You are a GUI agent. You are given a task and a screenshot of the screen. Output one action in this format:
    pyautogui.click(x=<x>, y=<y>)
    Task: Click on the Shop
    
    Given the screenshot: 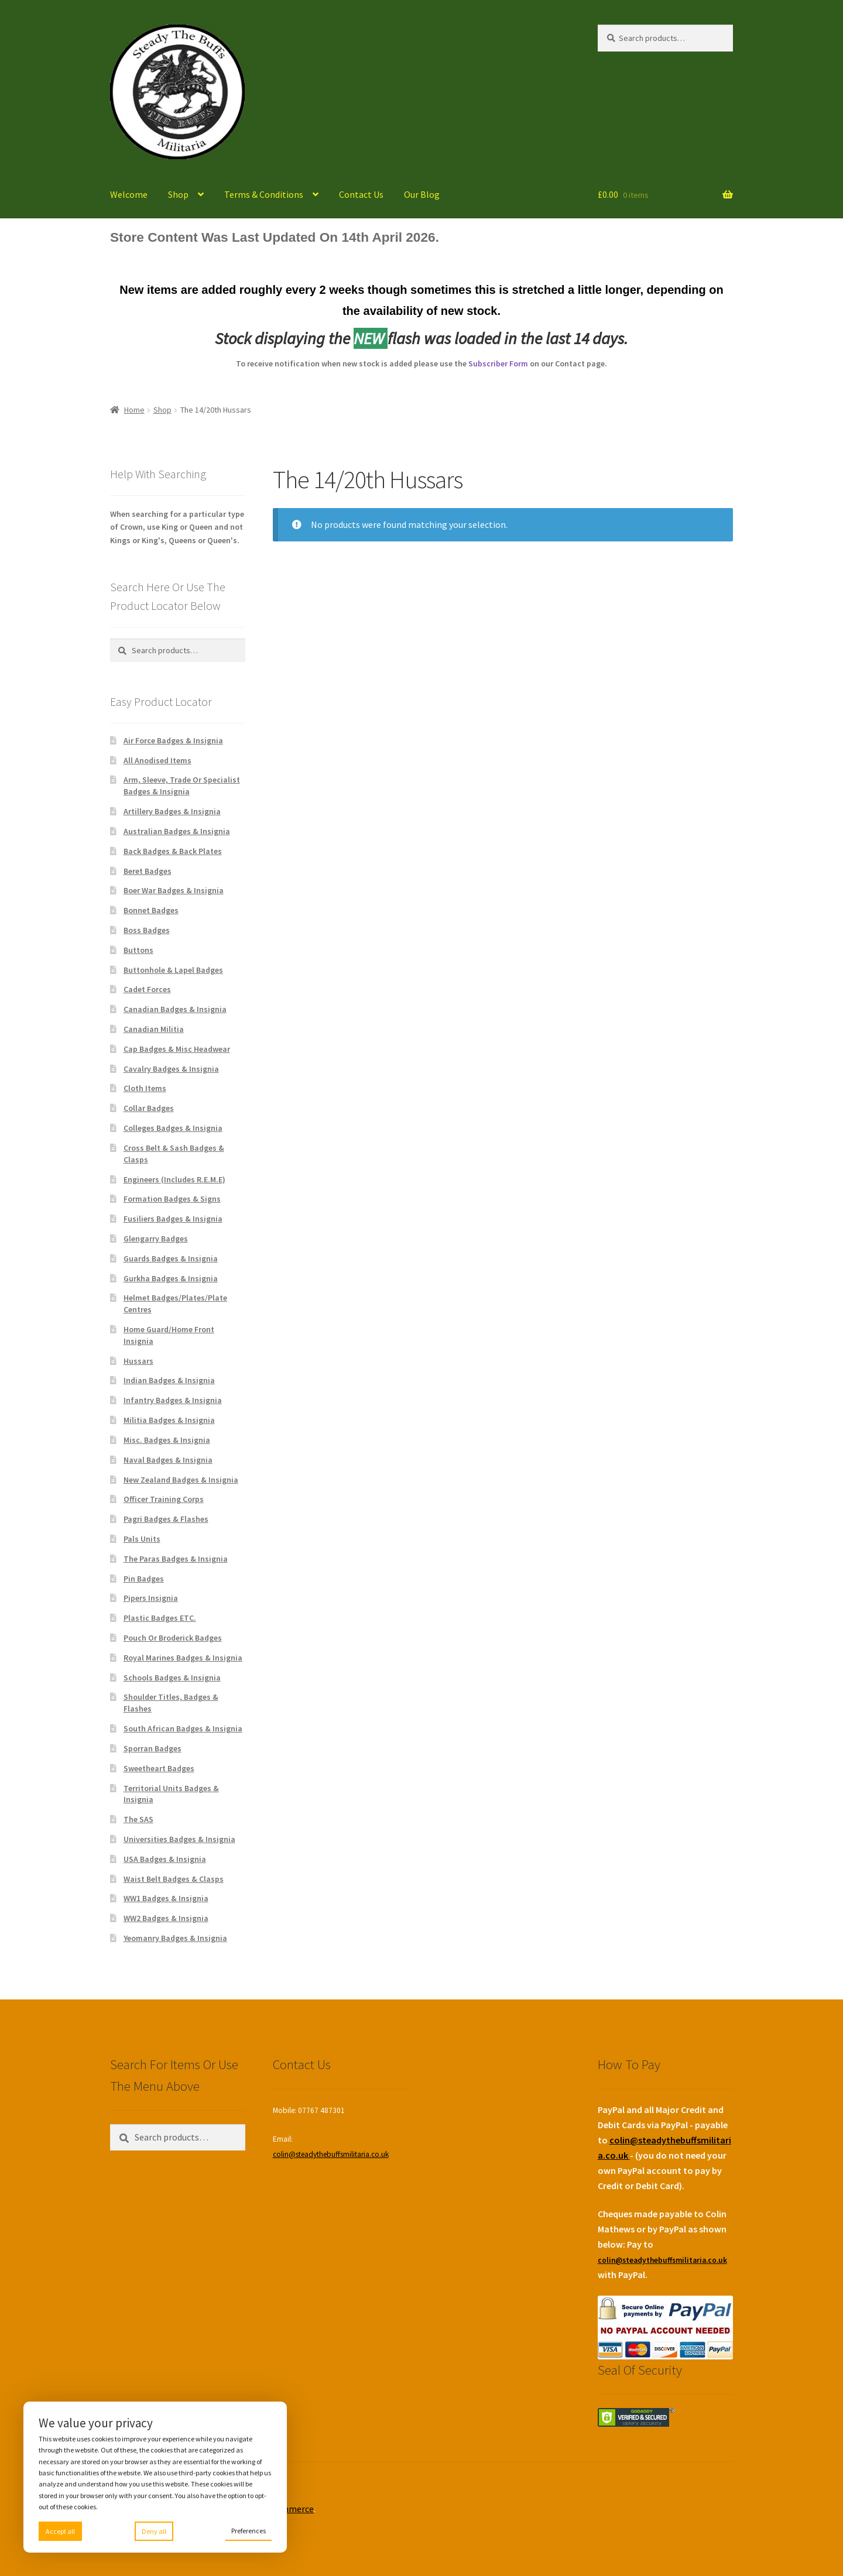 What is the action you would take?
    pyautogui.click(x=178, y=194)
    